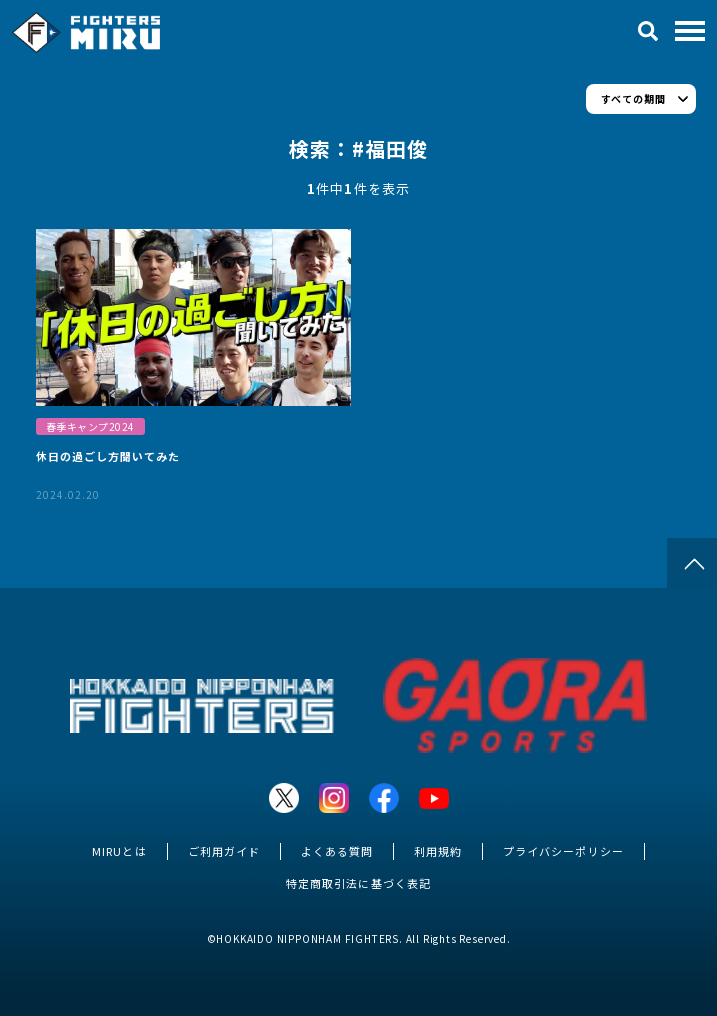  What do you see at coordinates (438, 851) in the screenshot?
I see `利用規約` at bounding box center [438, 851].